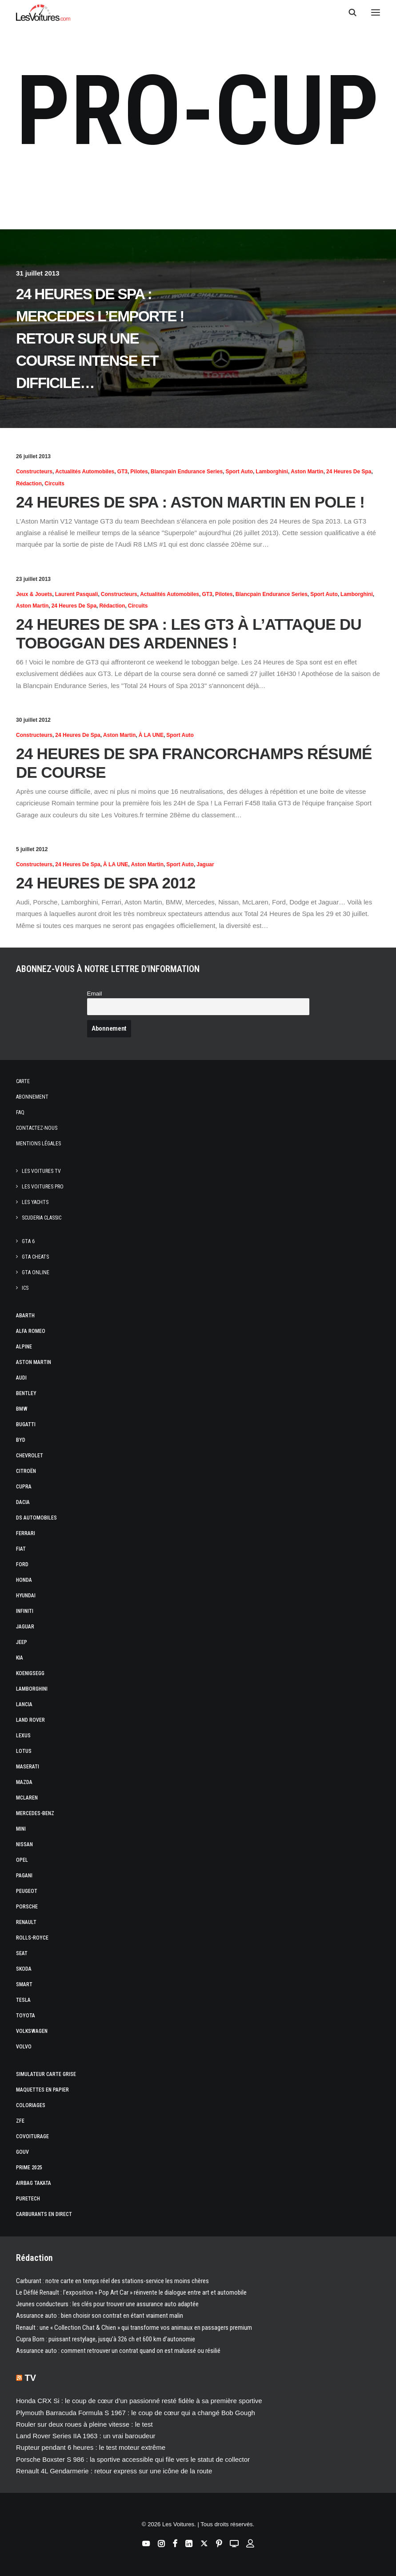 The width and height of the screenshot is (396, 2576). Describe the element at coordinates (100, 338) in the screenshot. I see `24 Heures de Spa : Mercedes l’emporte ! Retour sur une course intense et difficile…` at that location.